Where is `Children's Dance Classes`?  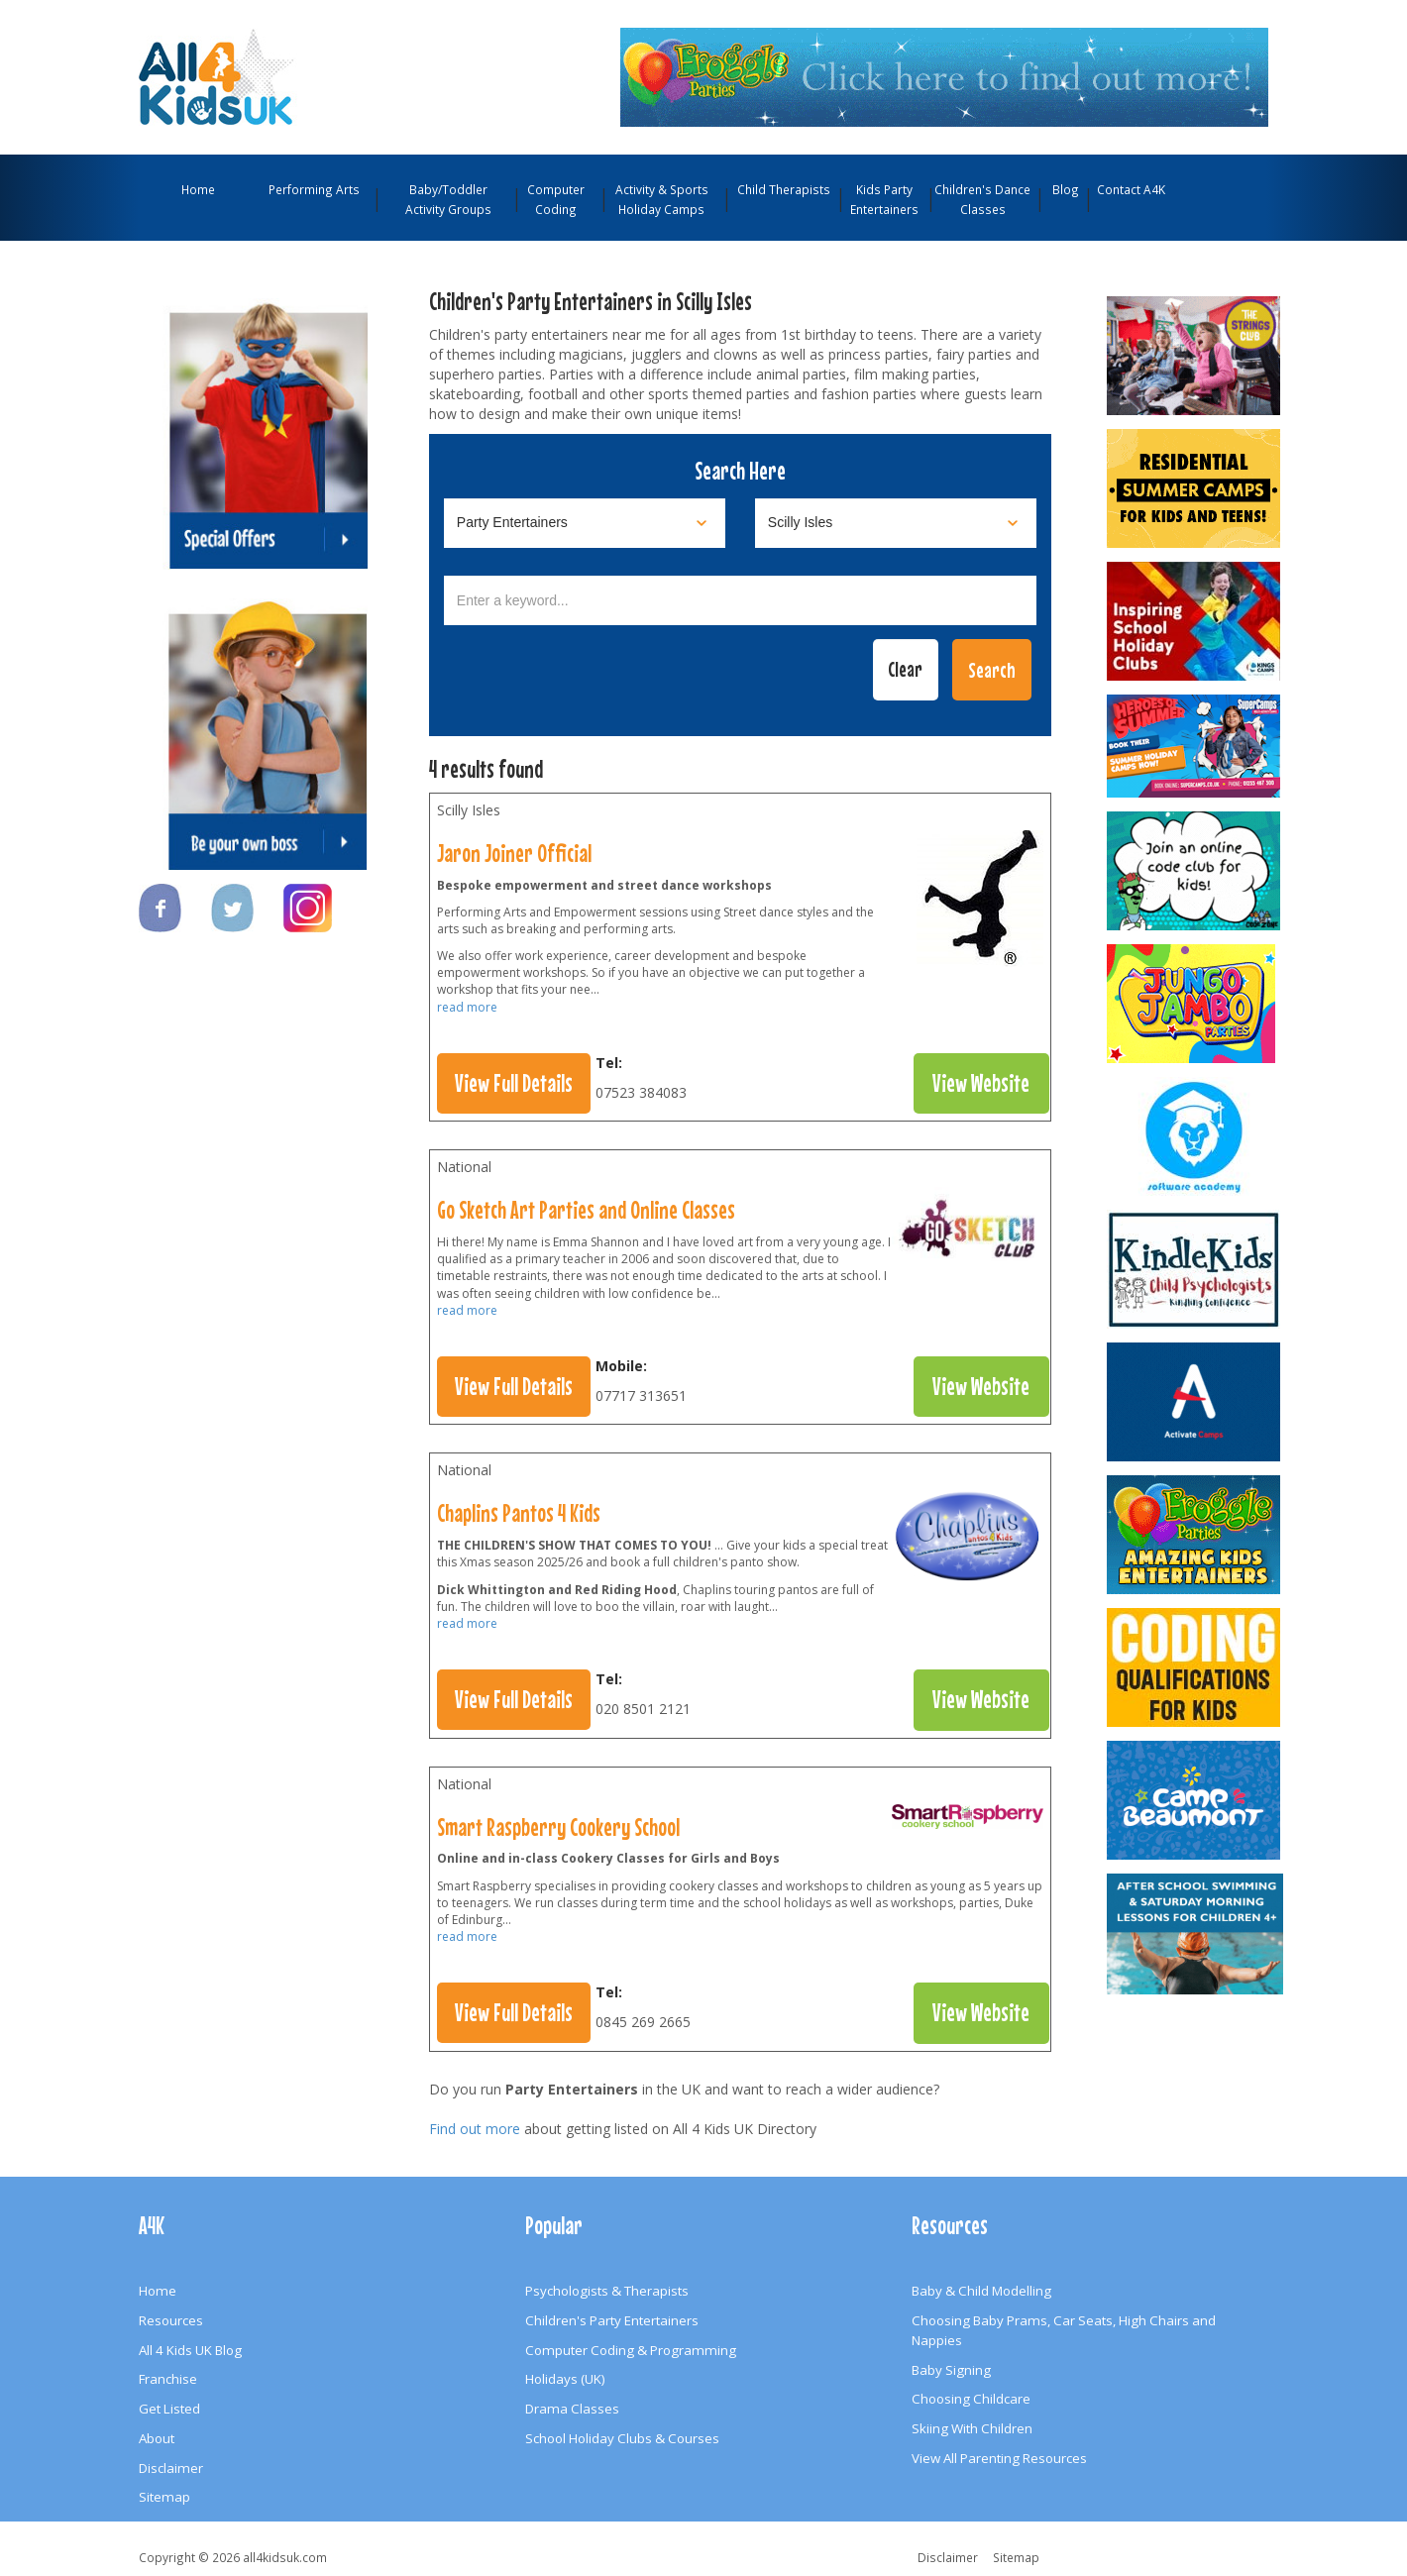
Children's Dance Classes is located at coordinates (982, 199).